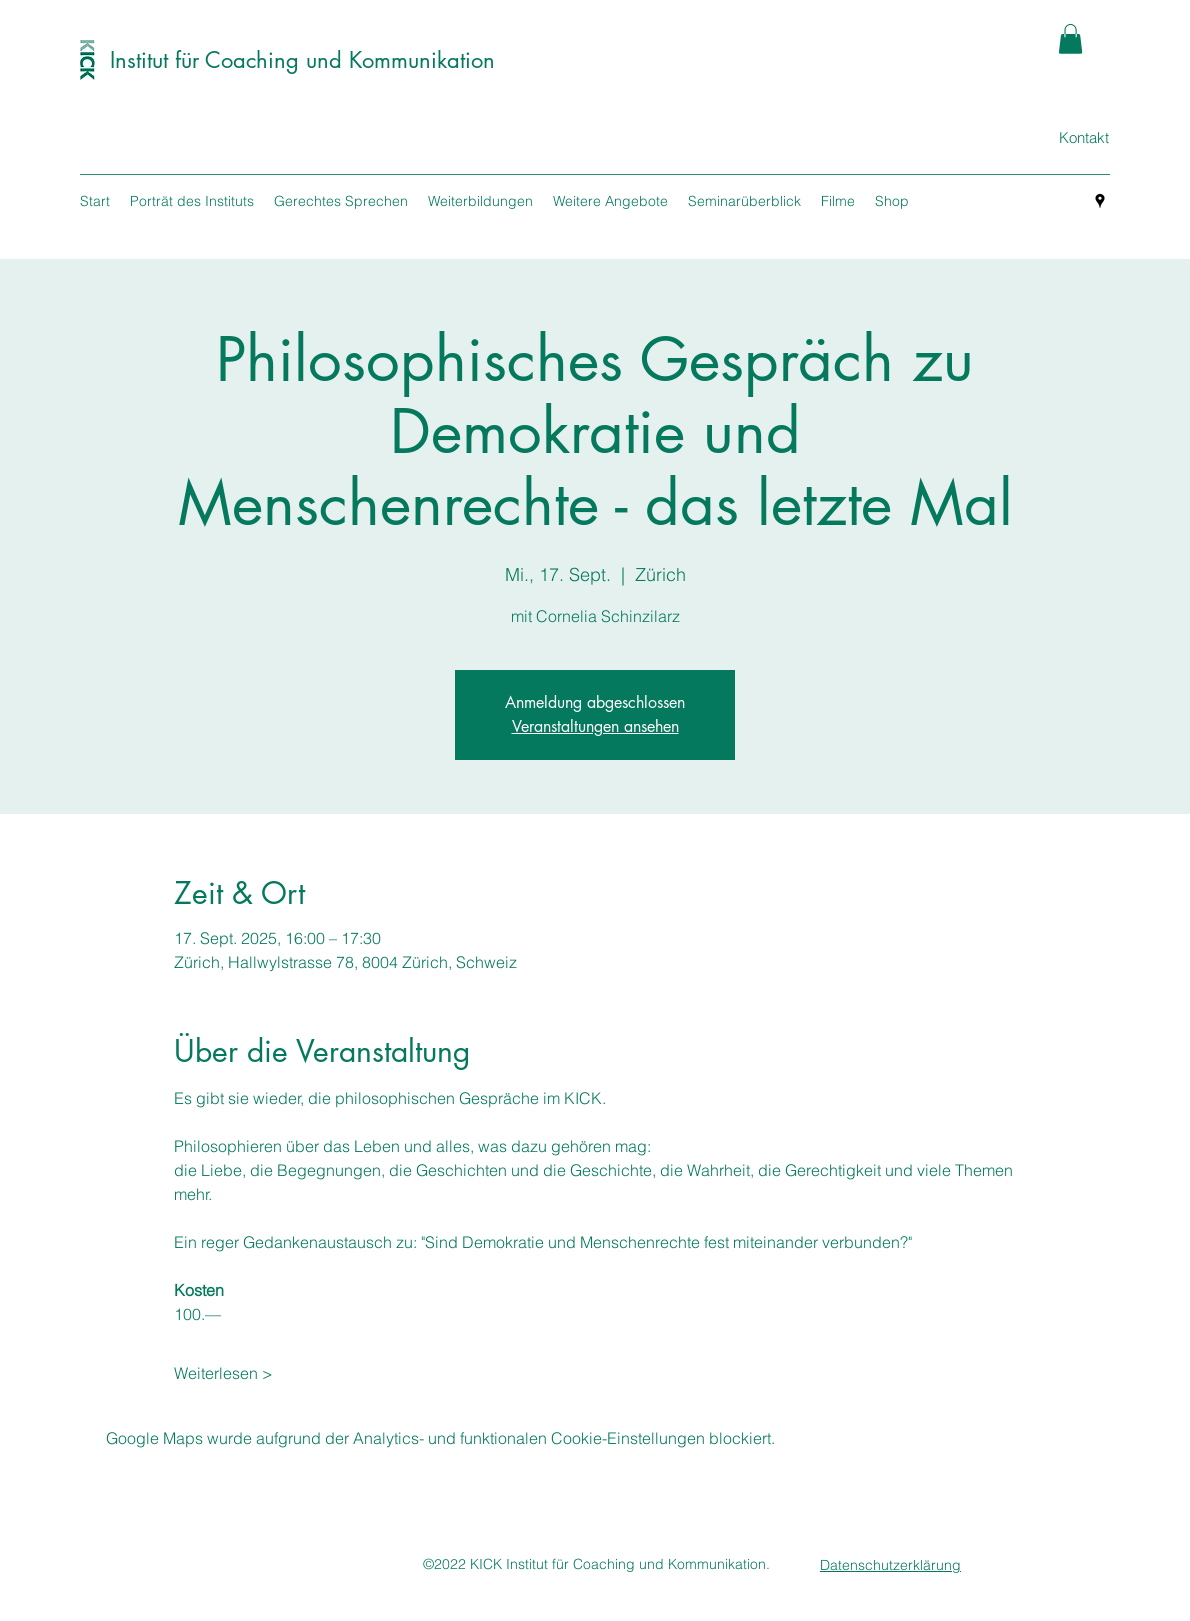 The width and height of the screenshot is (1190, 1621). What do you see at coordinates (302, 60) in the screenshot?
I see `Institut für Coaching und Kommunikation` at bounding box center [302, 60].